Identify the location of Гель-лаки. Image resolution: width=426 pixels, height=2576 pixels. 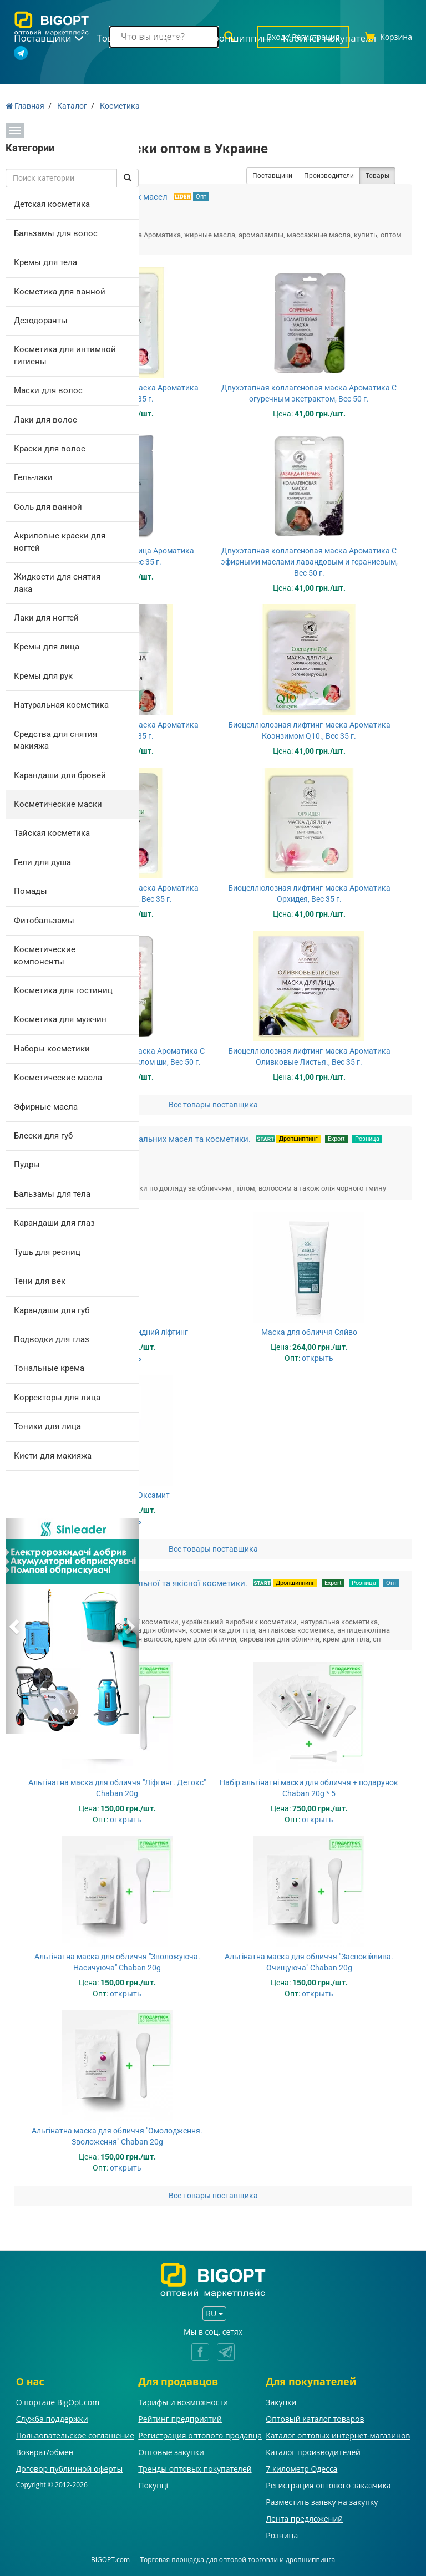
(33, 477).